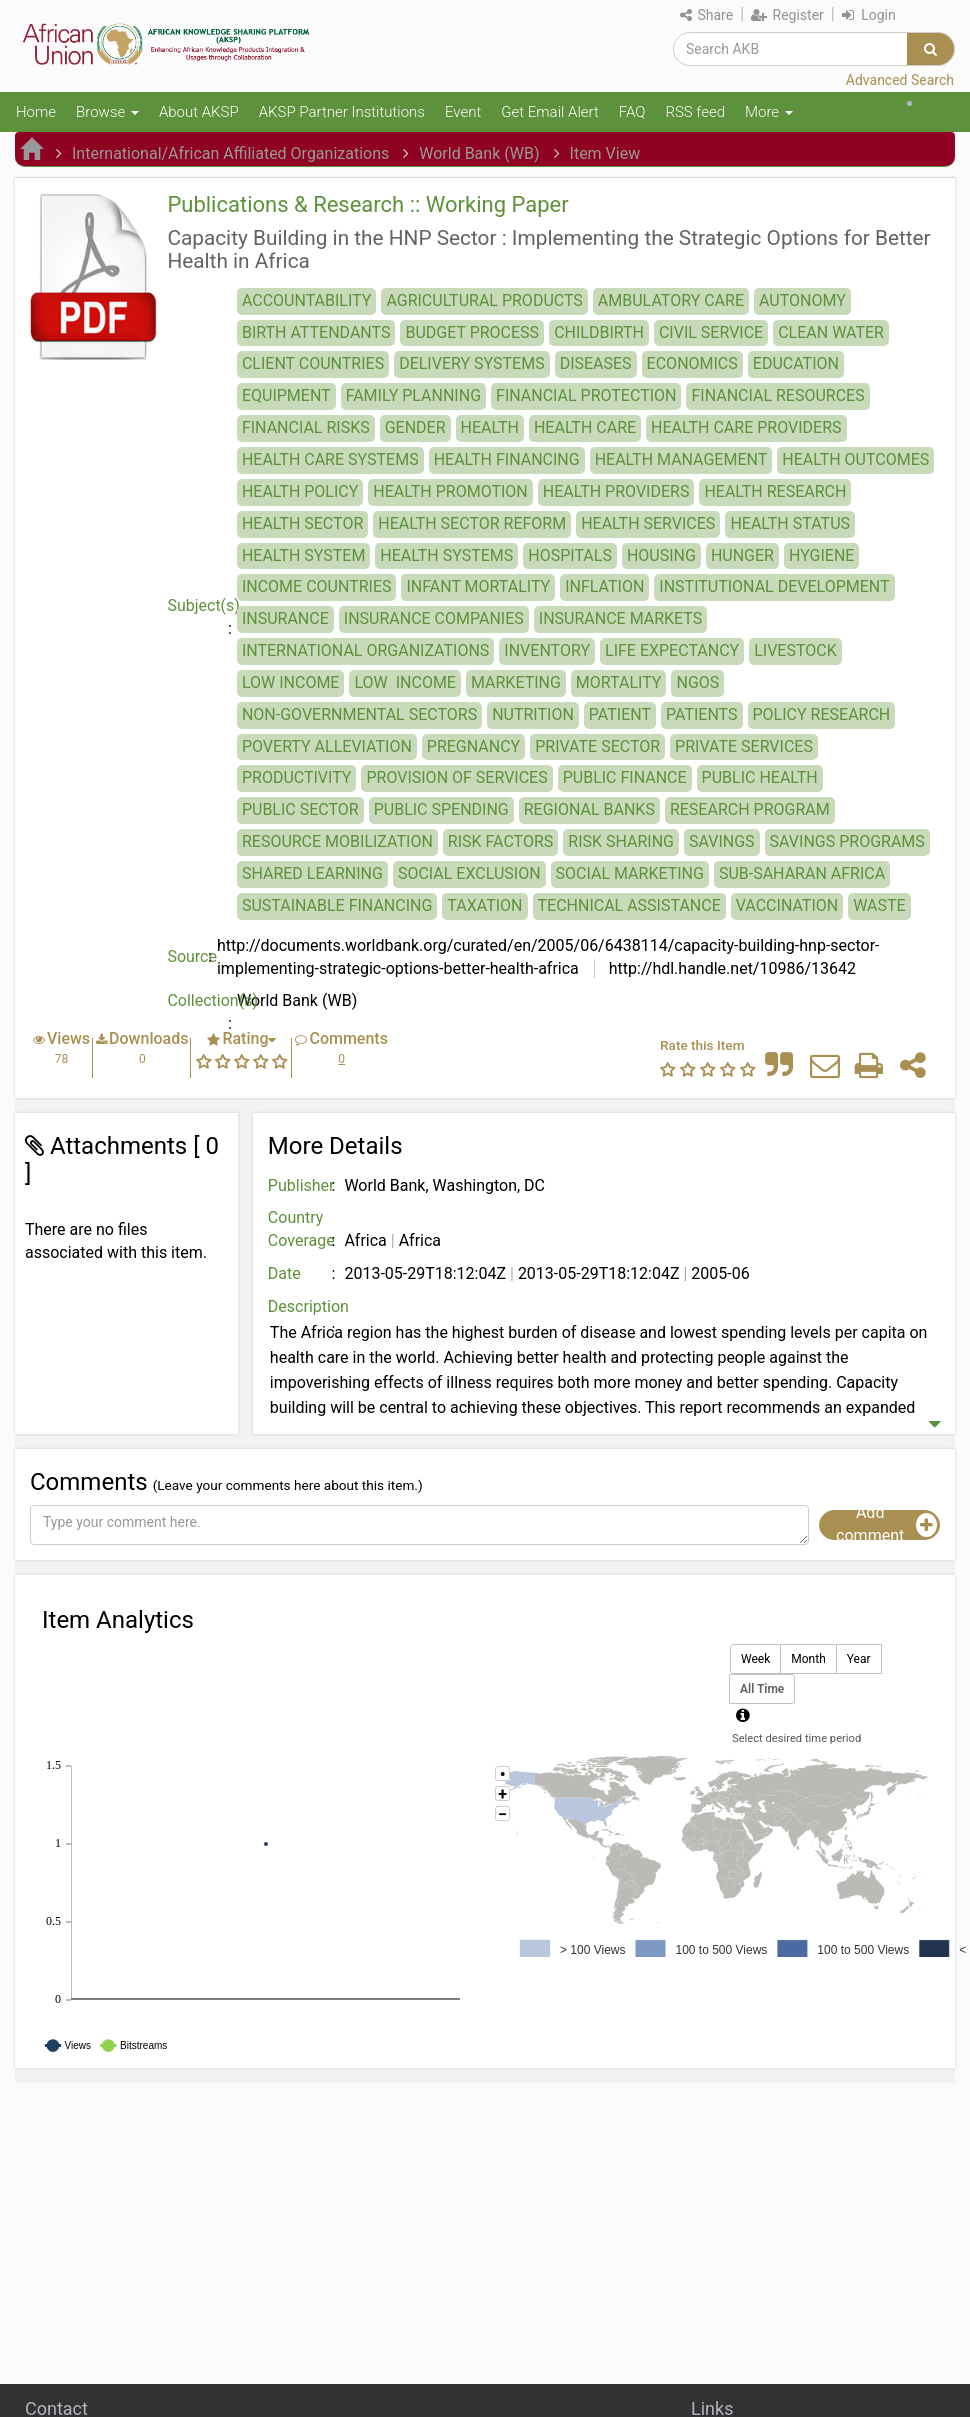  What do you see at coordinates (831, 332) in the screenshot?
I see `CLEAN WATER` at bounding box center [831, 332].